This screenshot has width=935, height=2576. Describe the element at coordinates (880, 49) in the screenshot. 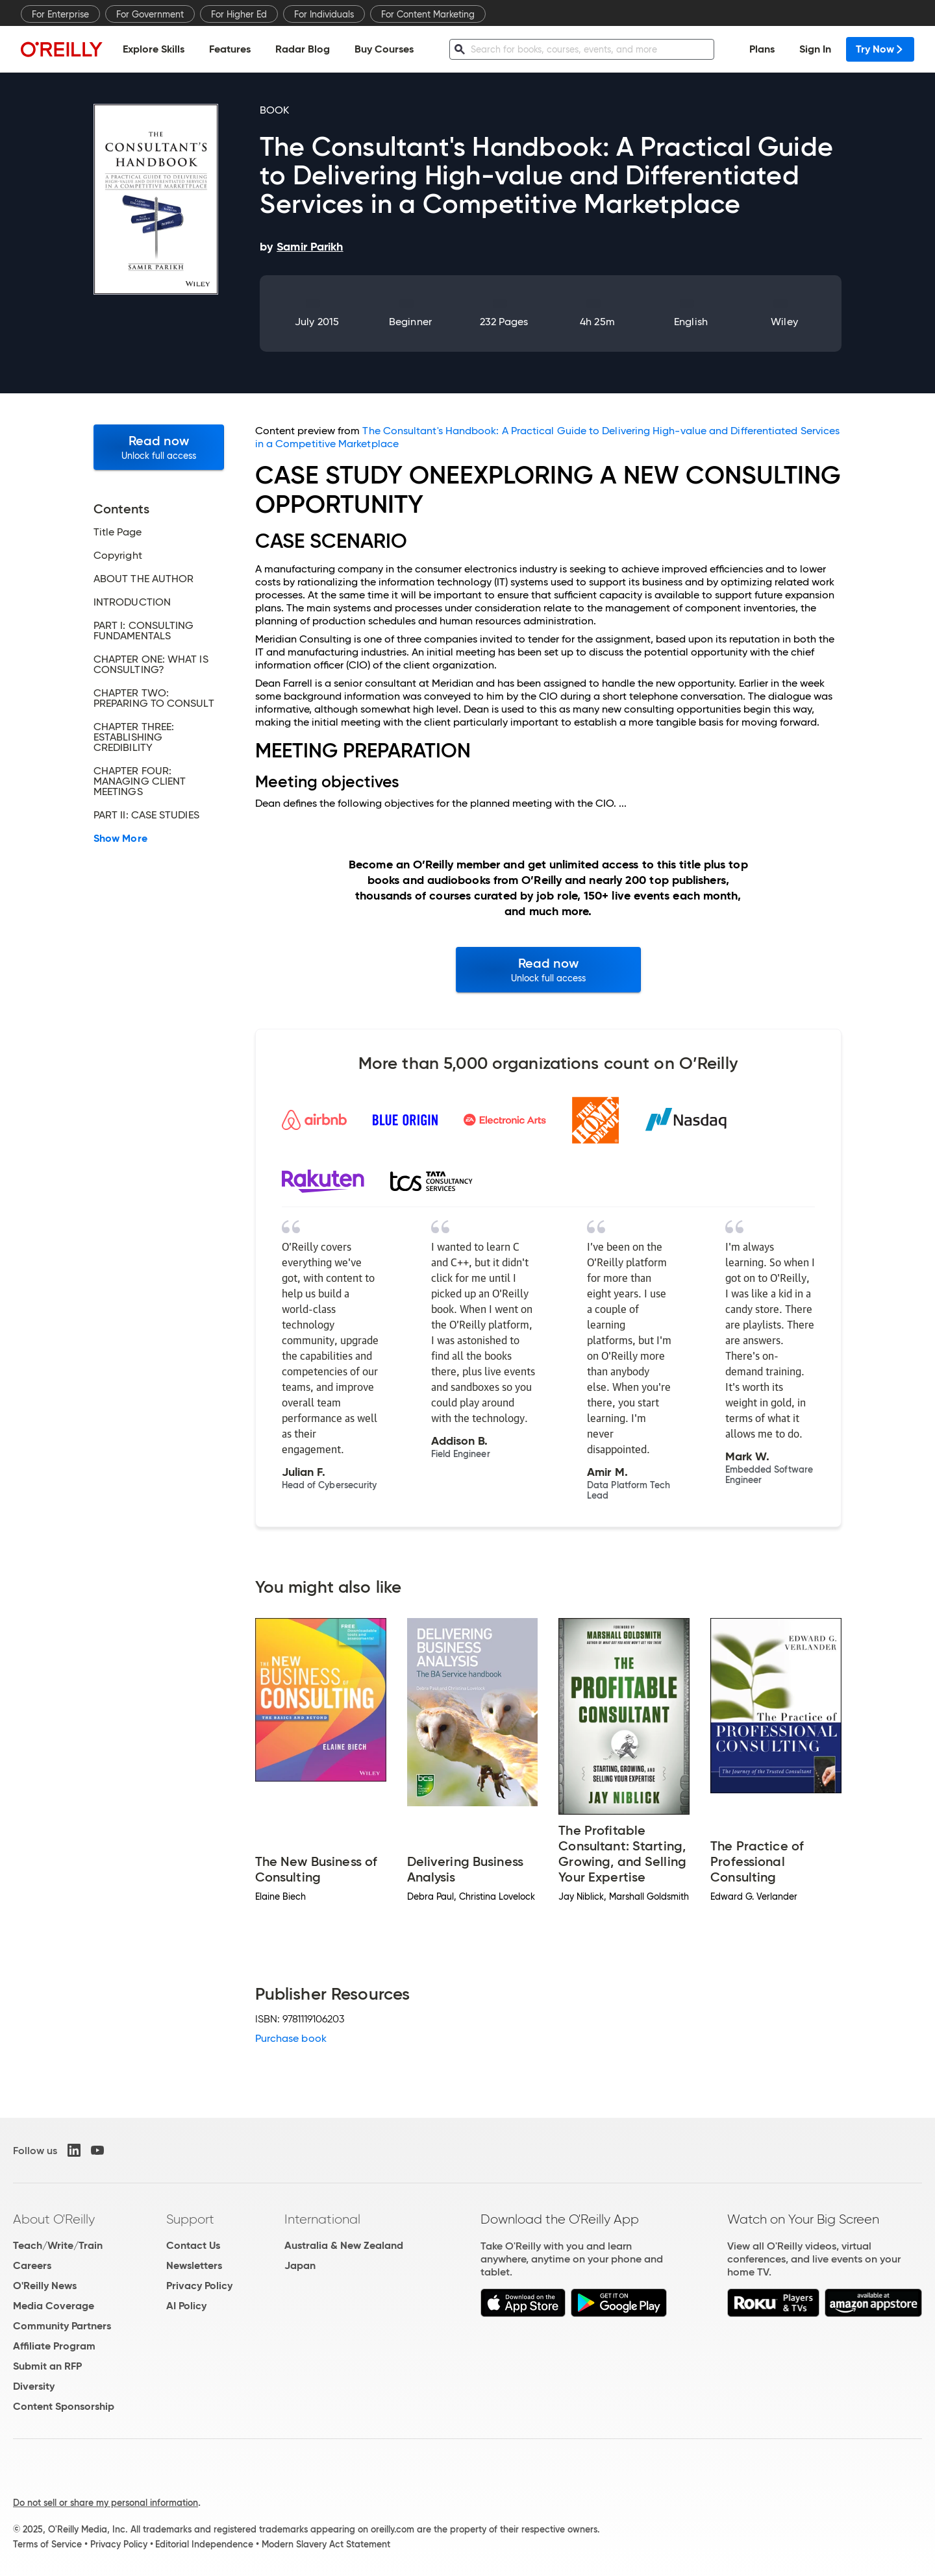

I see `Try Now` at that location.